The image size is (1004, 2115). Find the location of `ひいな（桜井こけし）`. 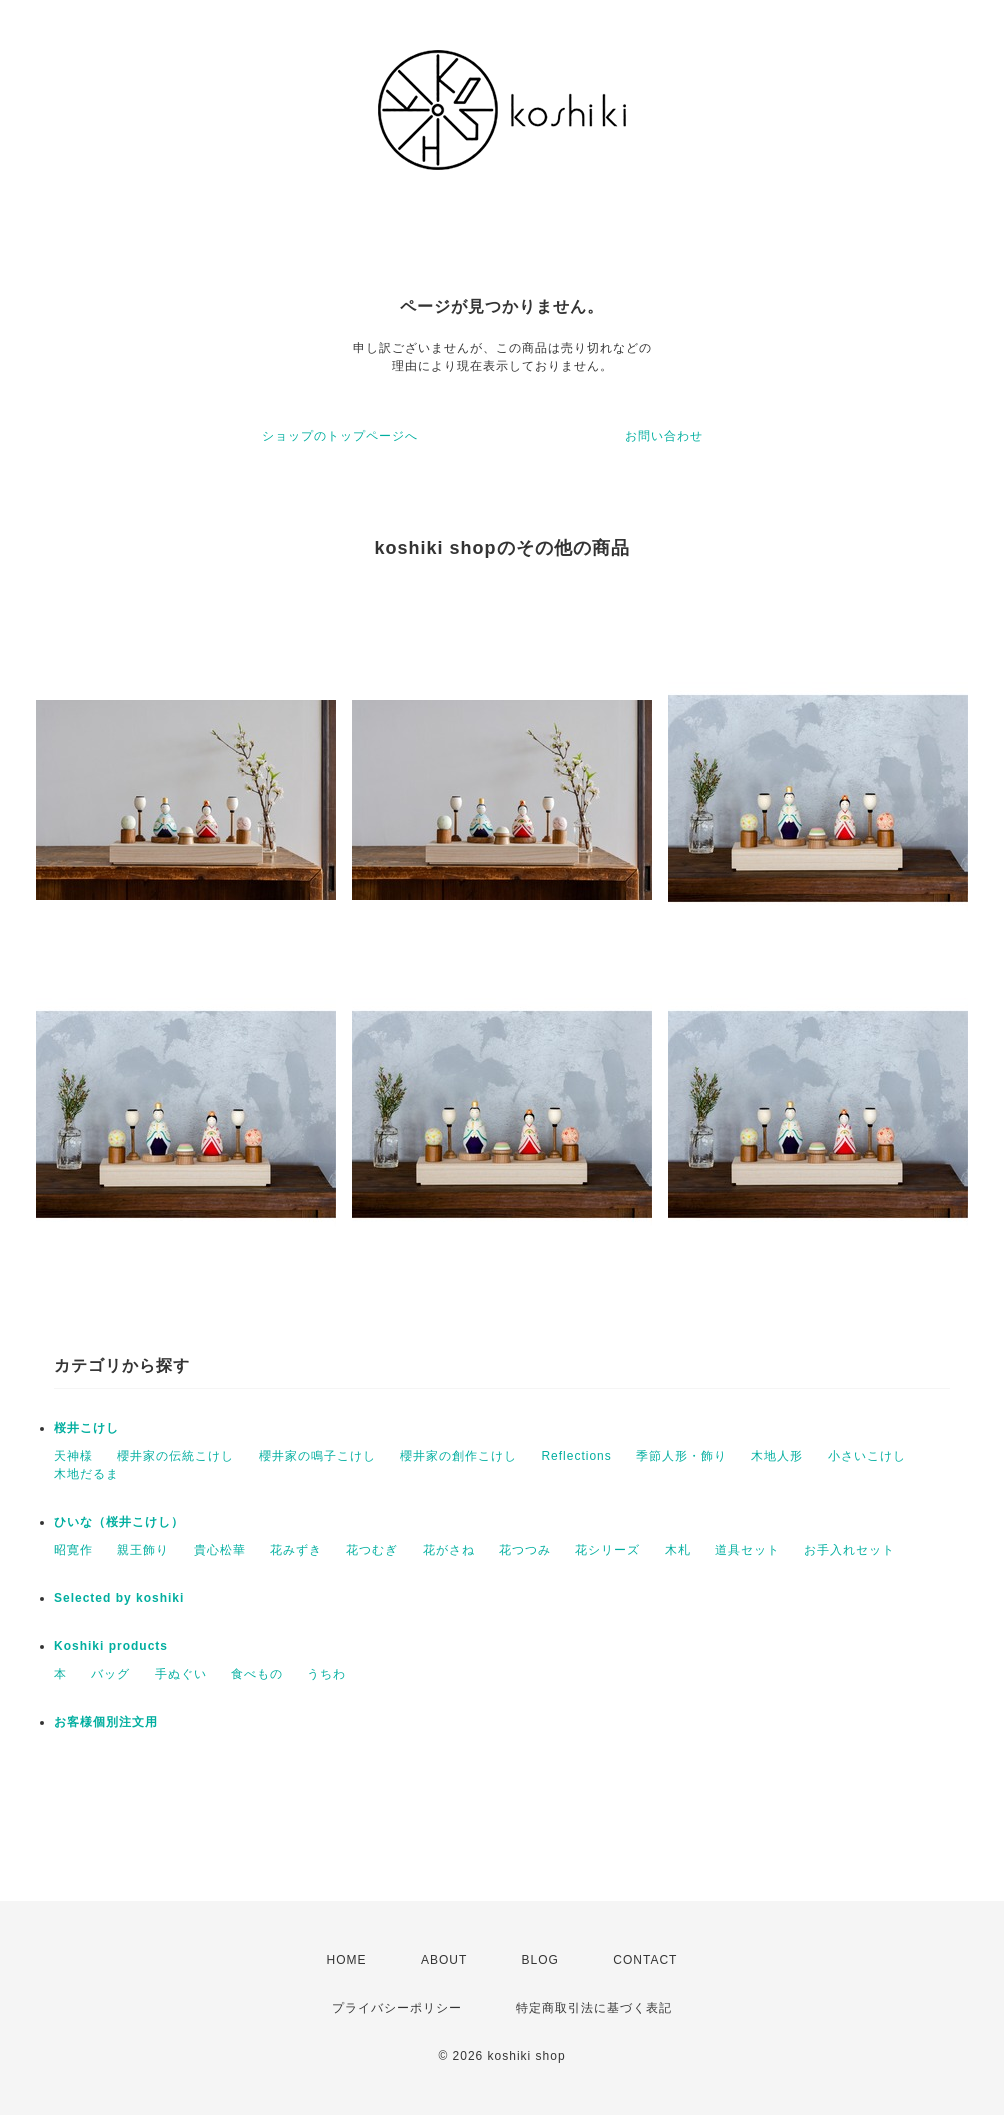

ひいな（桜井こけし） is located at coordinates (119, 1522).